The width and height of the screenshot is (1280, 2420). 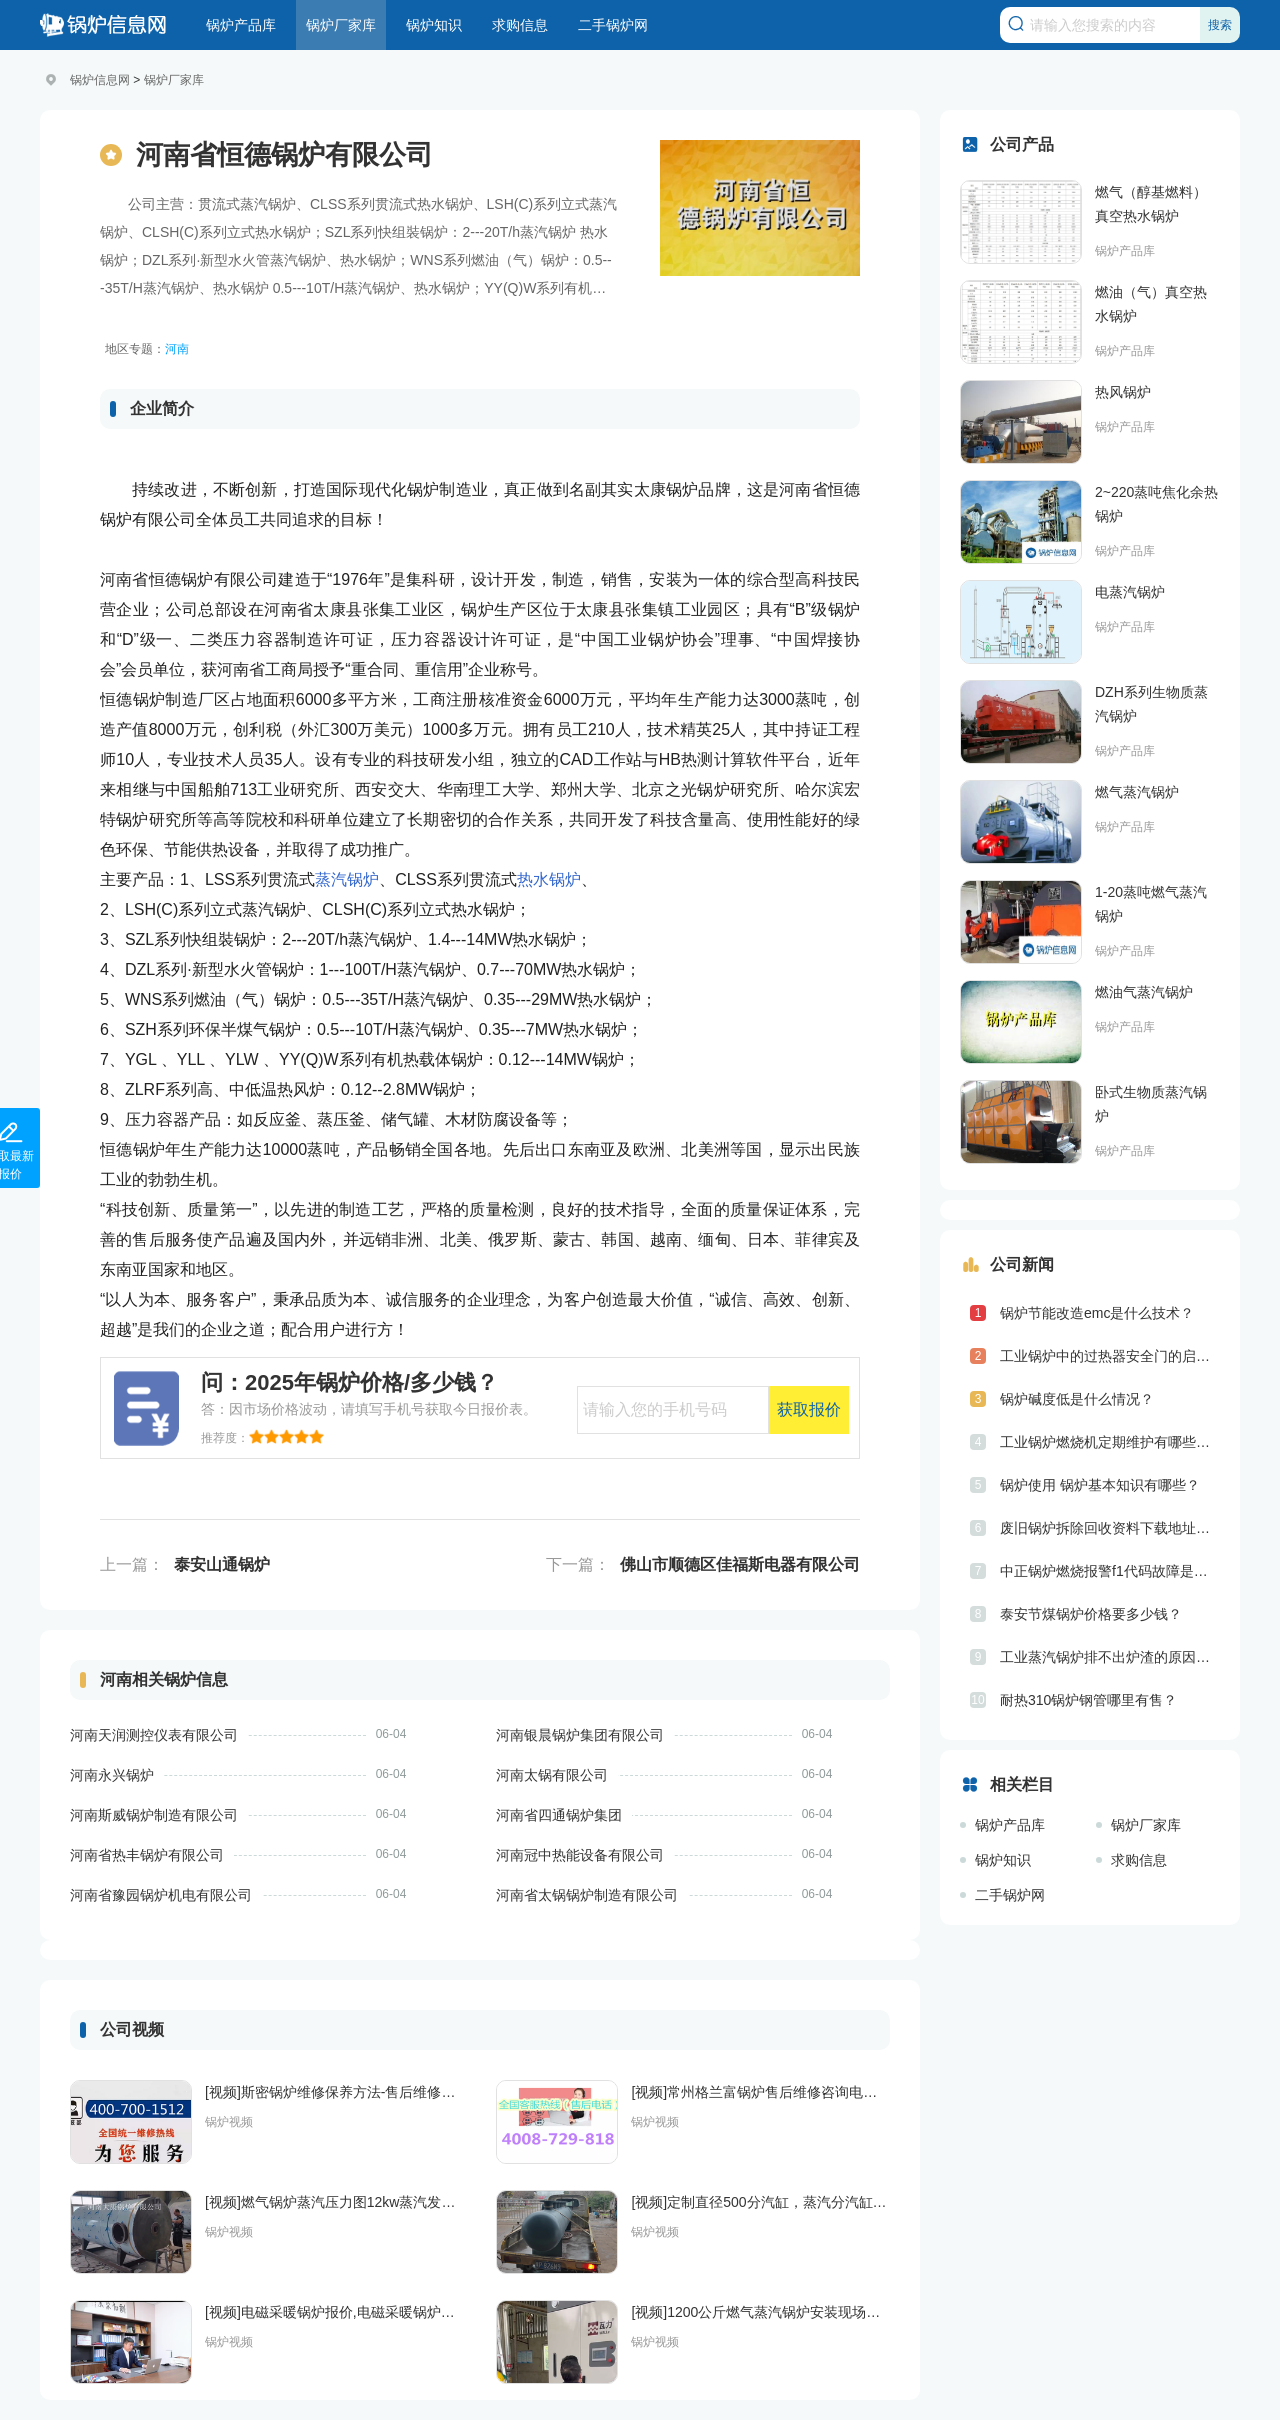 What do you see at coordinates (112, 1775) in the screenshot?
I see `河南永兴锅炉` at bounding box center [112, 1775].